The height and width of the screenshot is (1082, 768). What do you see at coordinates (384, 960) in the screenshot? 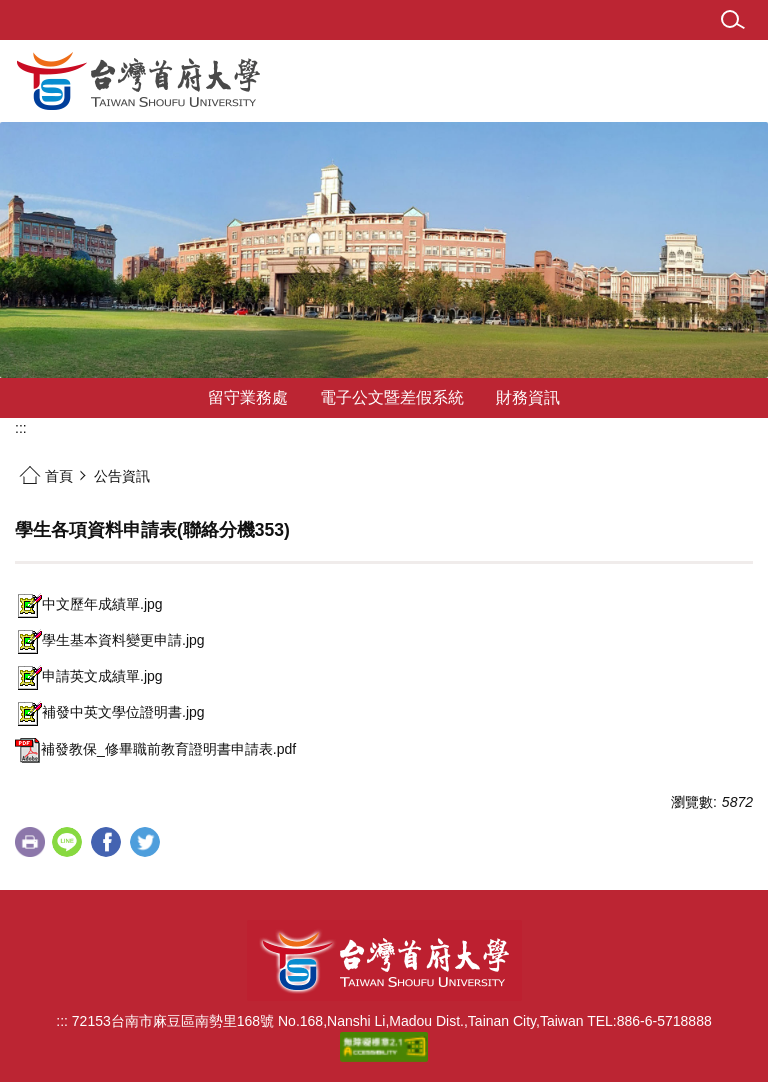
I see `台灣首府大學` at bounding box center [384, 960].